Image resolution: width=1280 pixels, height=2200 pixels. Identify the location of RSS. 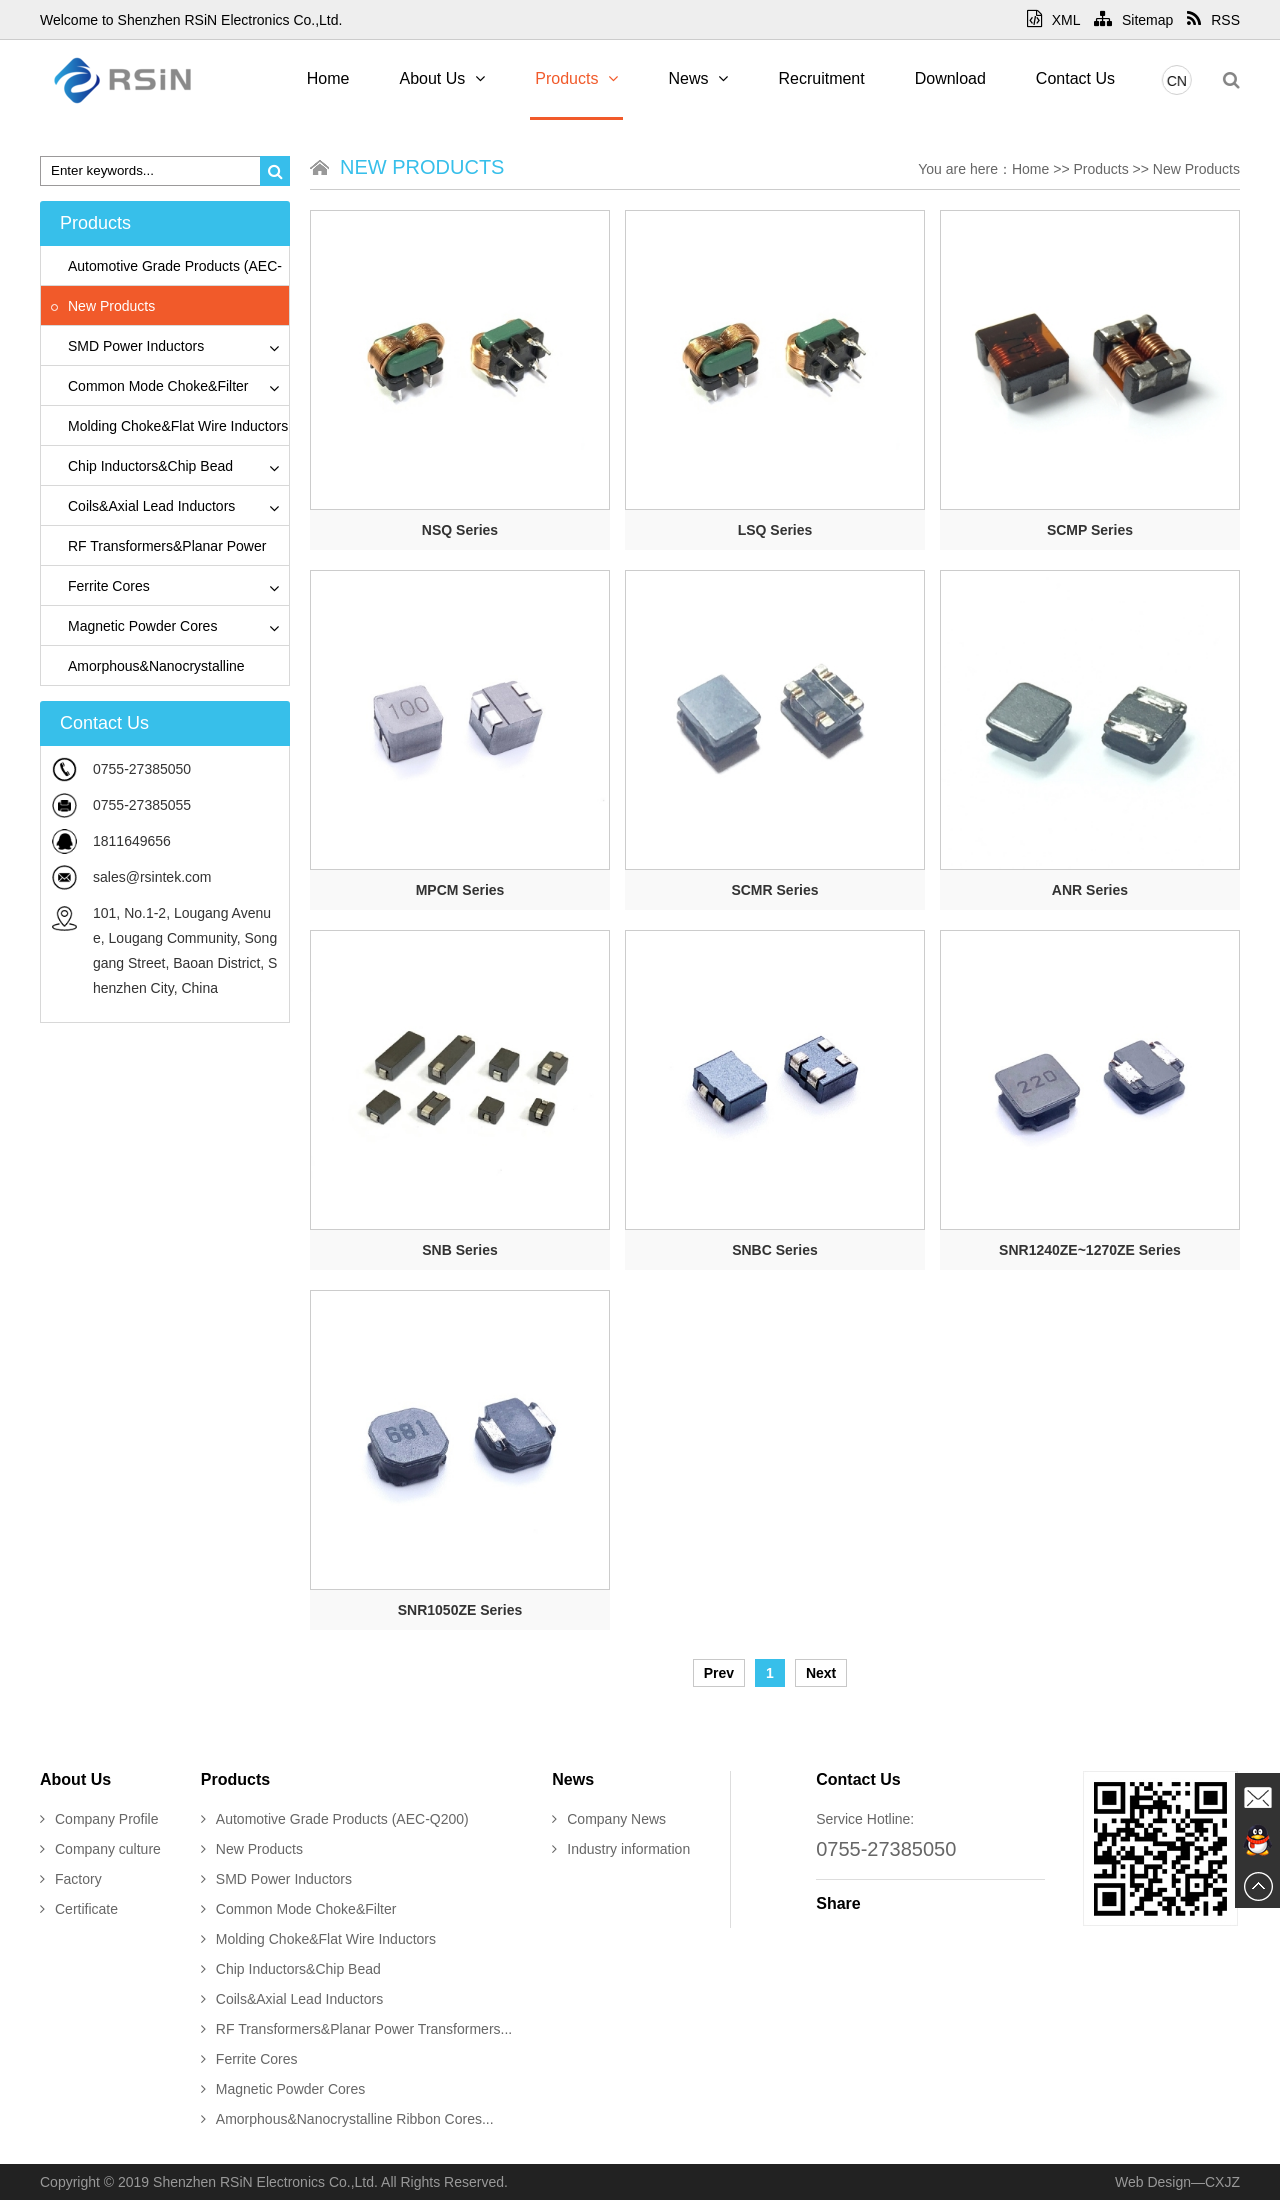
(1213, 20).